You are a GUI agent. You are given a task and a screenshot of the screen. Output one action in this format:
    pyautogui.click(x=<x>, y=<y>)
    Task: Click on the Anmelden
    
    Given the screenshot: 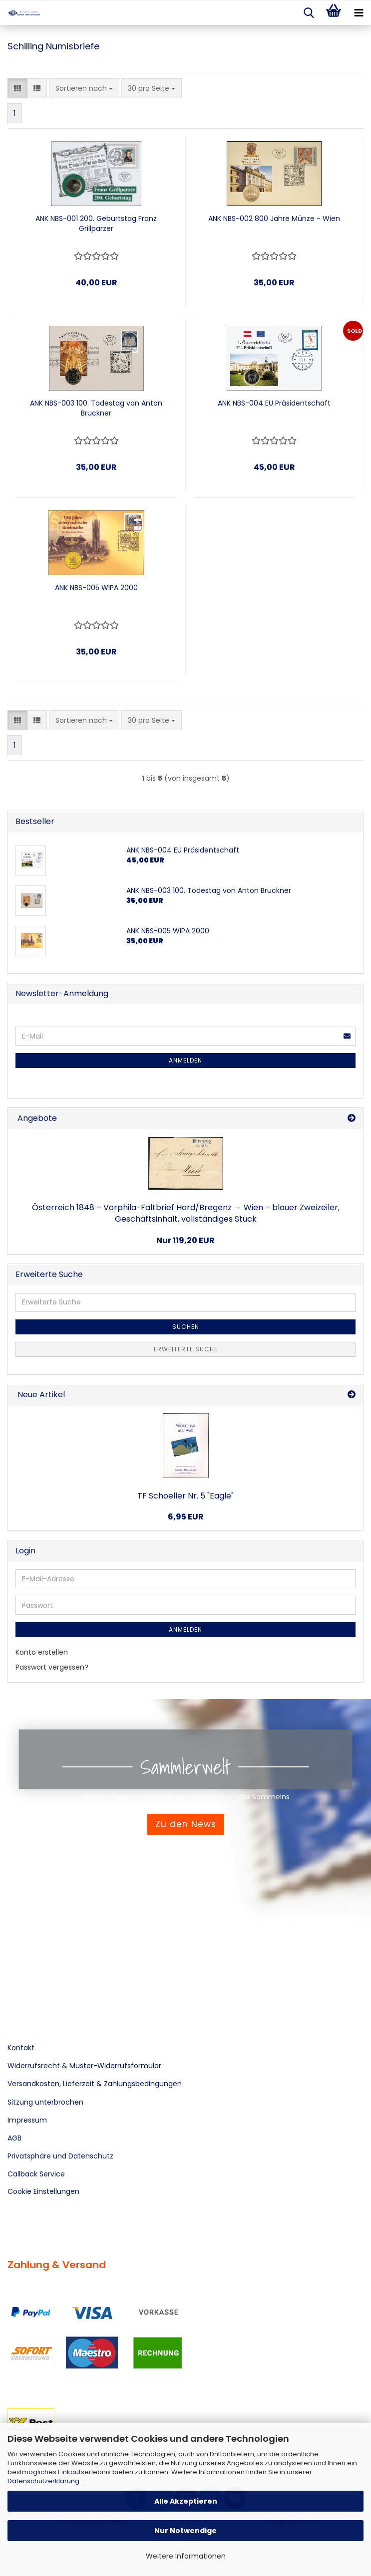 What is the action you would take?
    pyautogui.click(x=185, y=1060)
    